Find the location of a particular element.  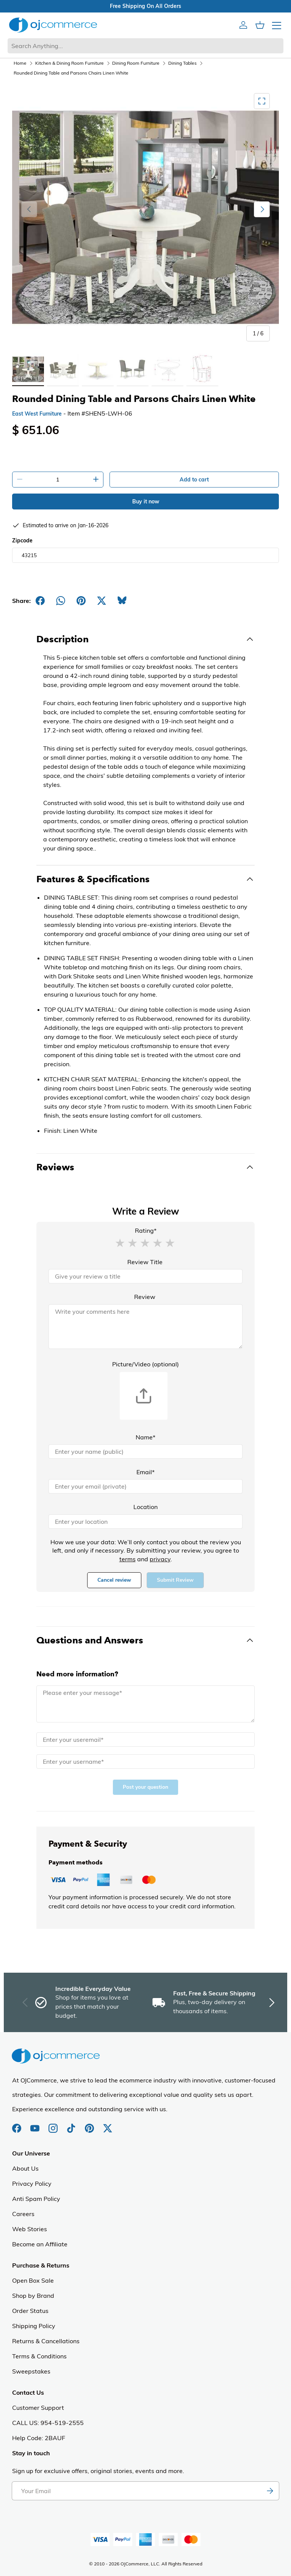

Zipcode is located at coordinates (22, 540).